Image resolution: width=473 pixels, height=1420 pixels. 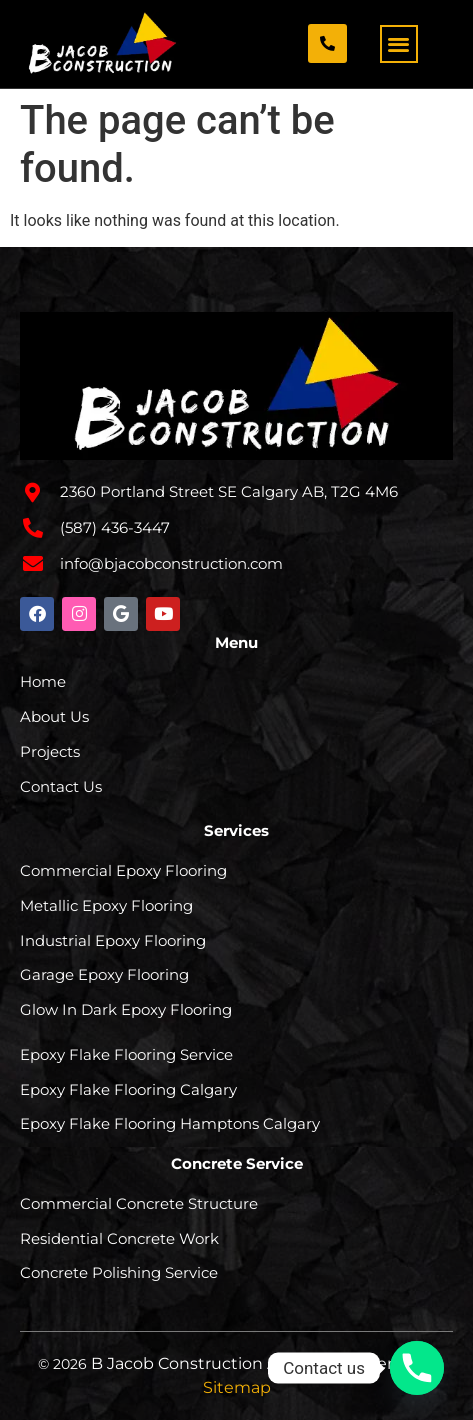 What do you see at coordinates (123, 870) in the screenshot?
I see `Commercial Epoxy Flooring` at bounding box center [123, 870].